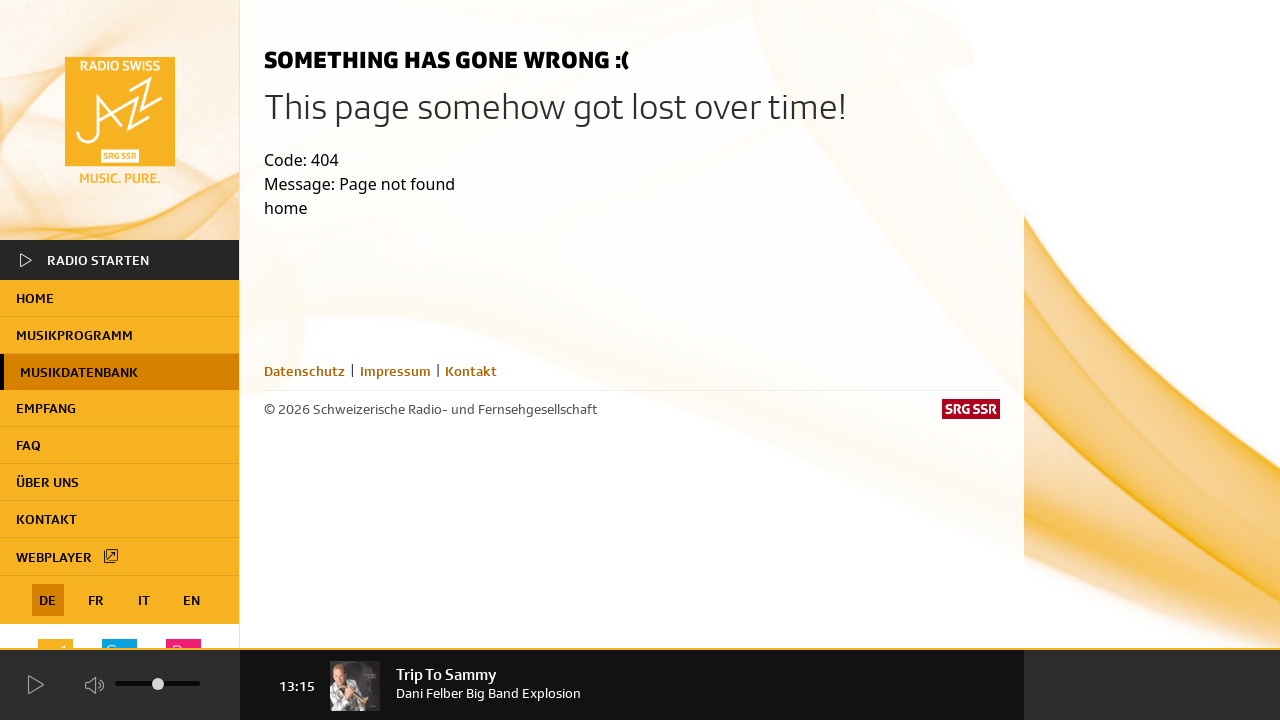 This screenshot has height=720, width=1280. What do you see at coordinates (28, 445) in the screenshot?
I see `FAQ` at bounding box center [28, 445].